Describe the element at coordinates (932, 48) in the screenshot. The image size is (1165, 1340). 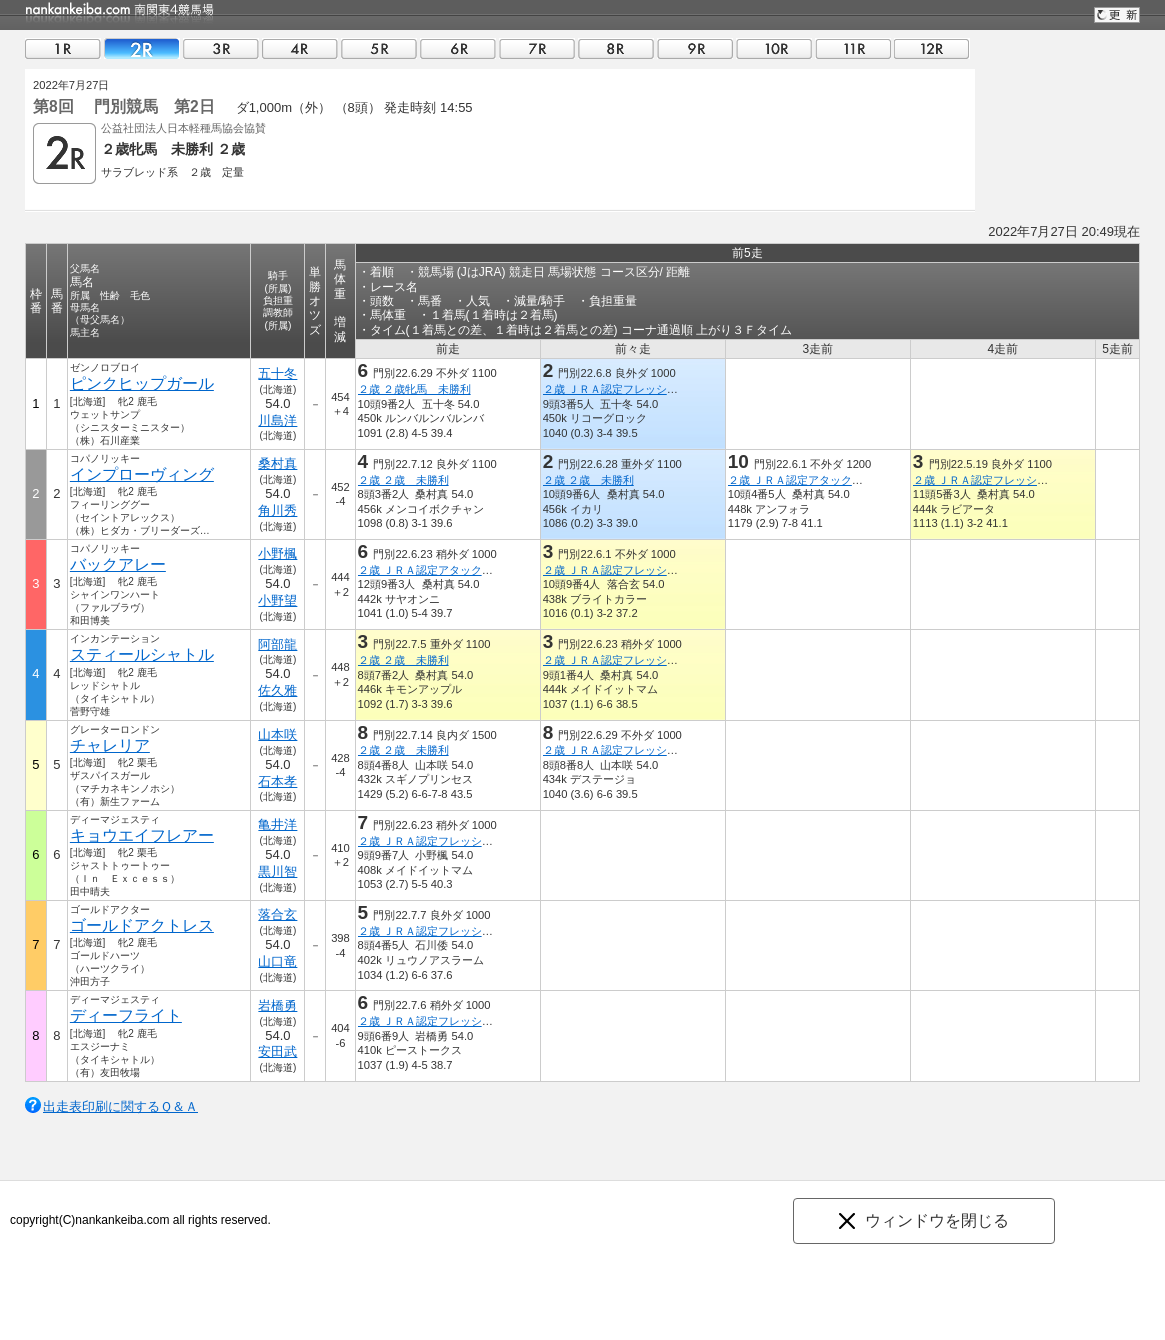
I see `12R` at that location.